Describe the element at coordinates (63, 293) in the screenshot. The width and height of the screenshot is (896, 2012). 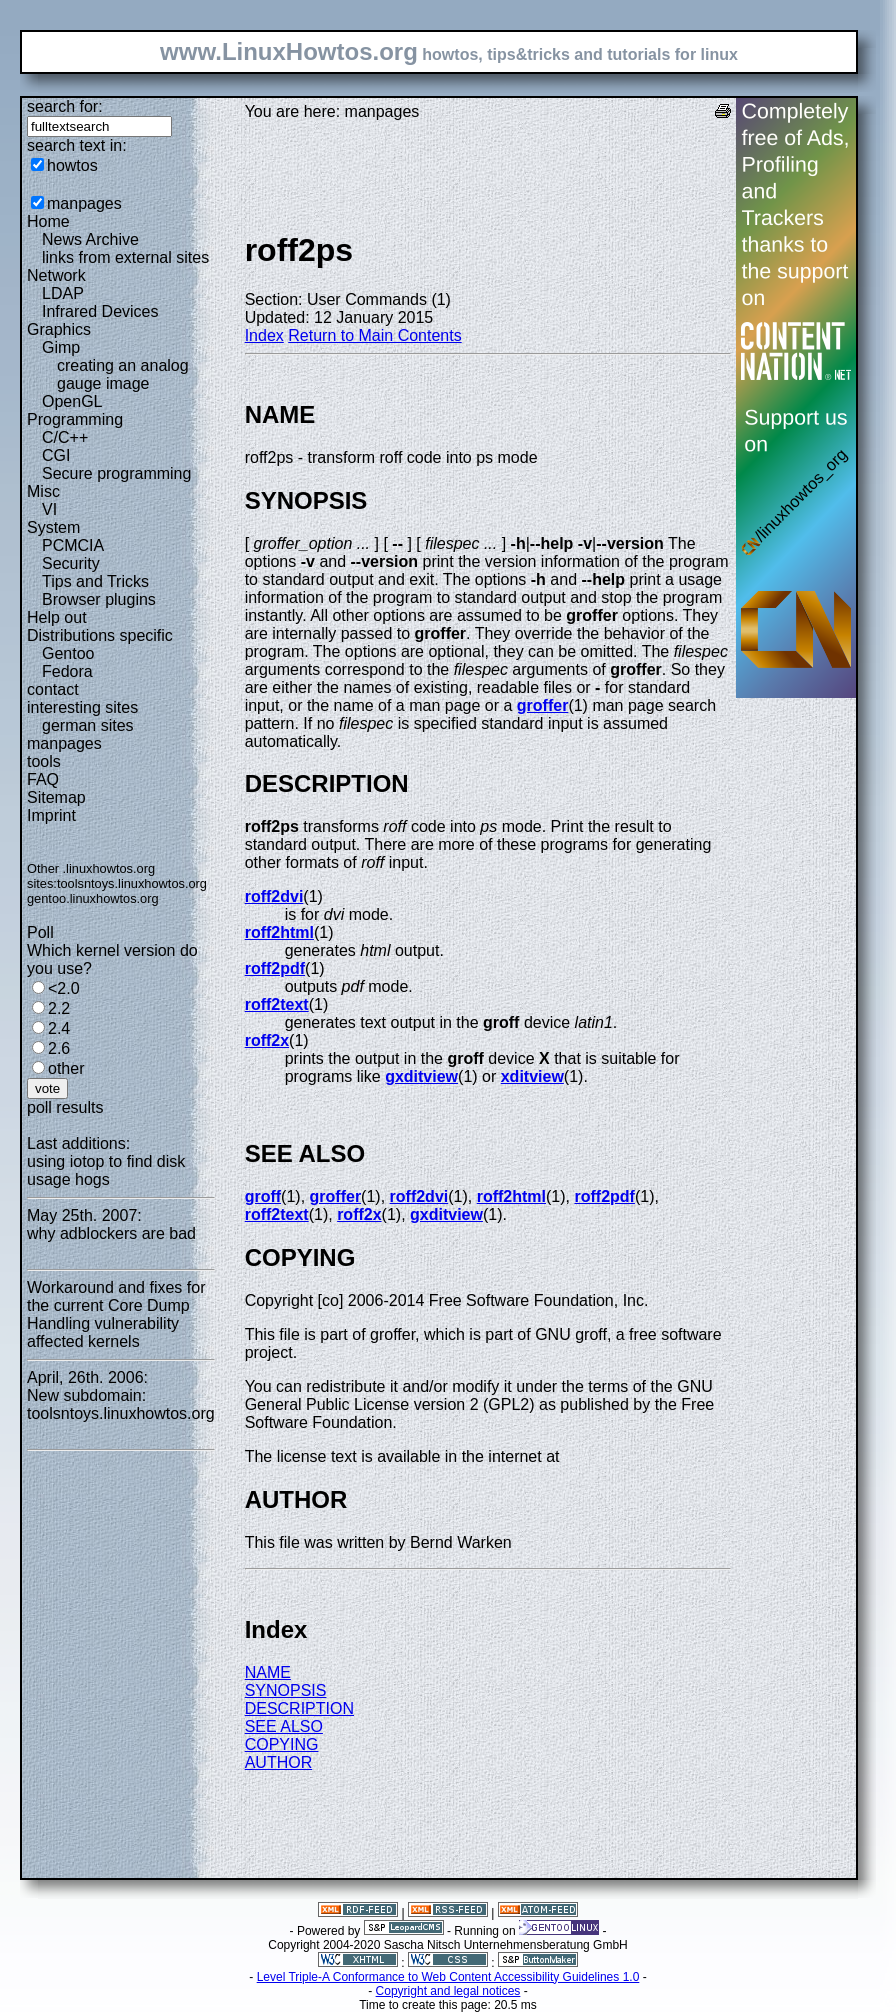
I see `LDAP` at that location.